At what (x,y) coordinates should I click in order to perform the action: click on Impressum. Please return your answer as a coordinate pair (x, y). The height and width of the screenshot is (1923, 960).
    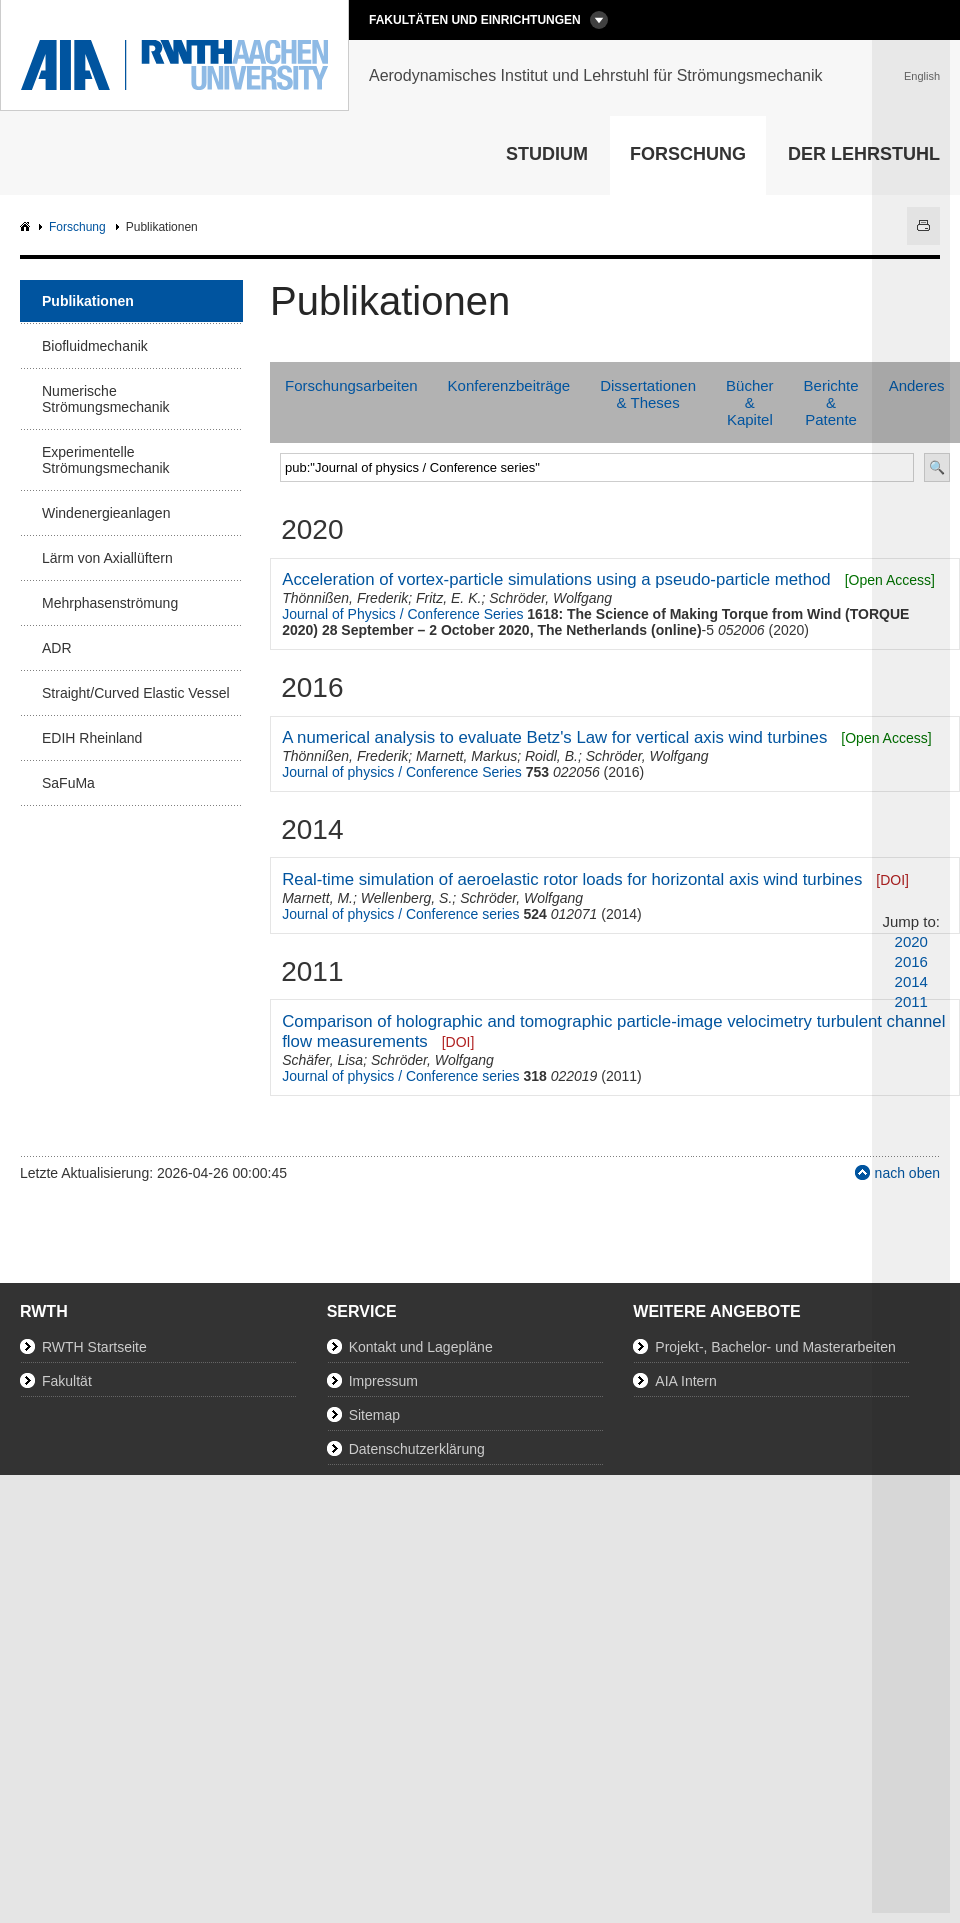
    Looking at the image, I should click on (383, 1381).